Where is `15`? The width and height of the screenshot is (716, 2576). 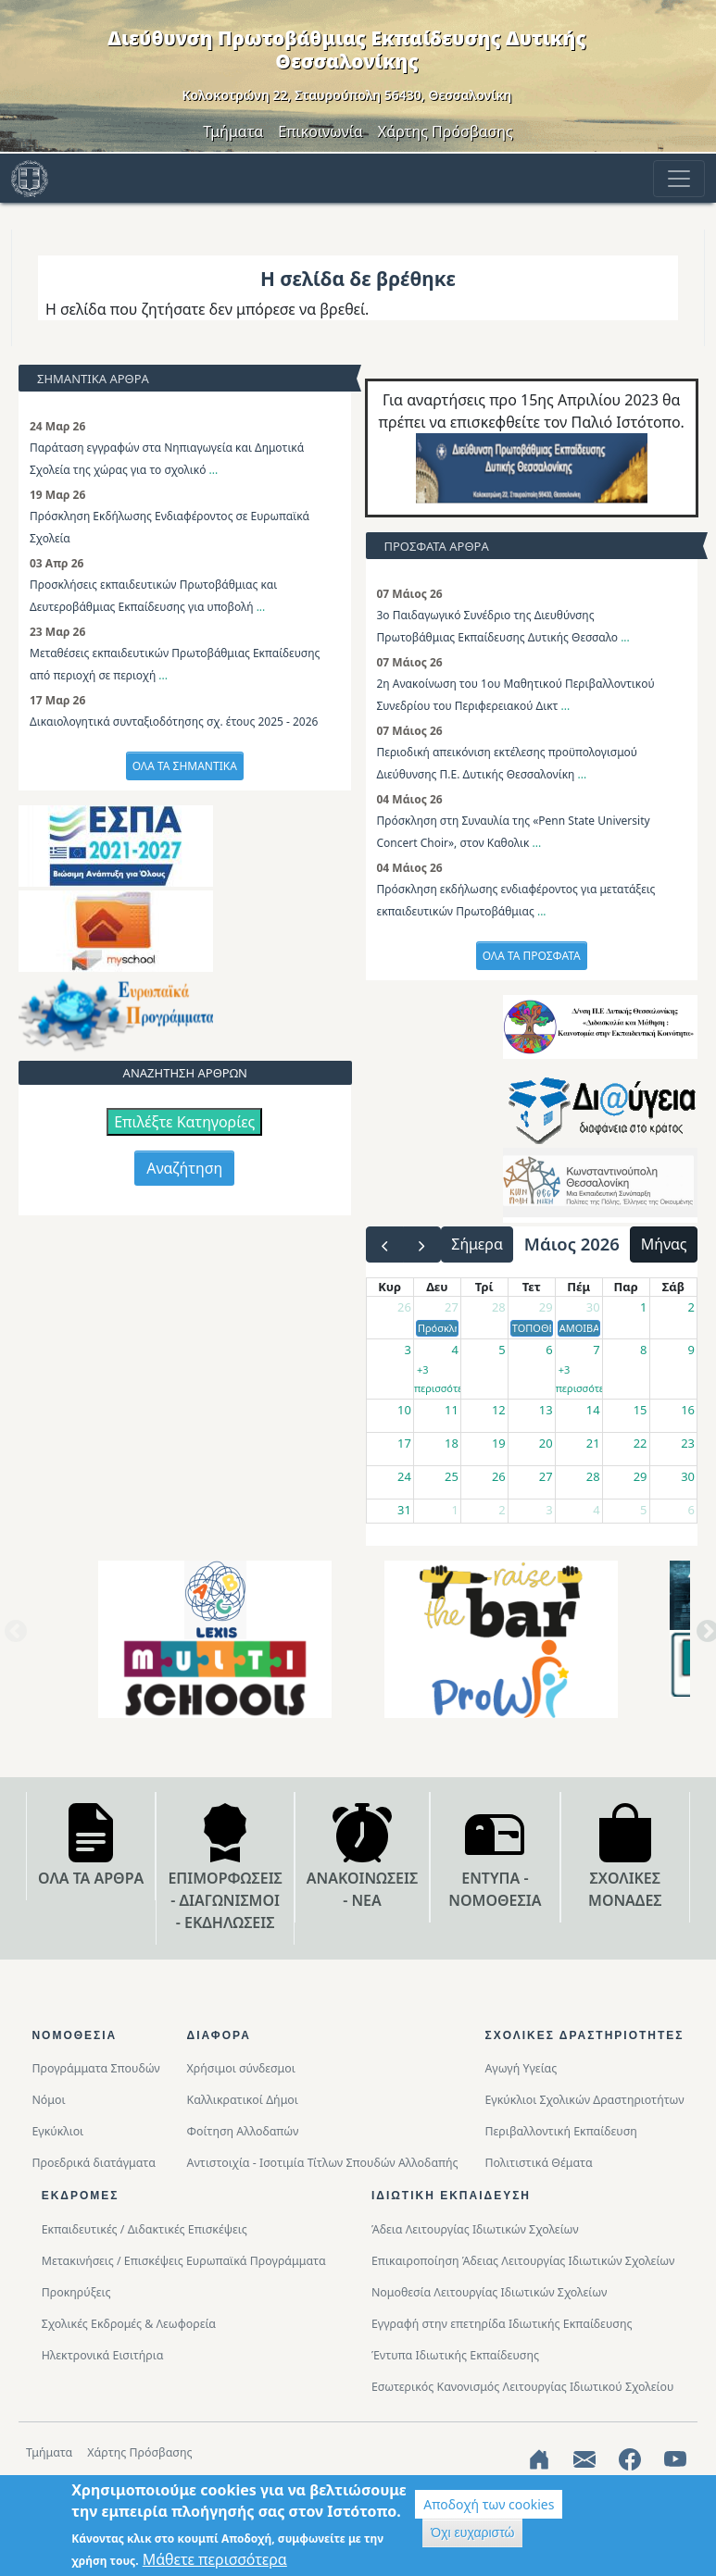 15 is located at coordinates (640, 1409).